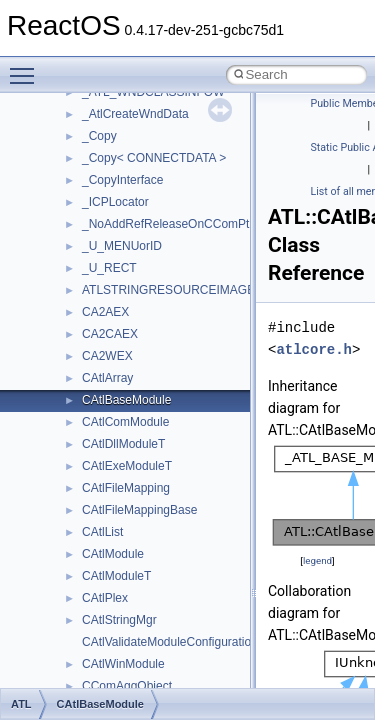 This screenshot has width=375, height=720. Describe the element at coordinates (125, 422) in the screenshot. I see `CAtlComModule` at that location.